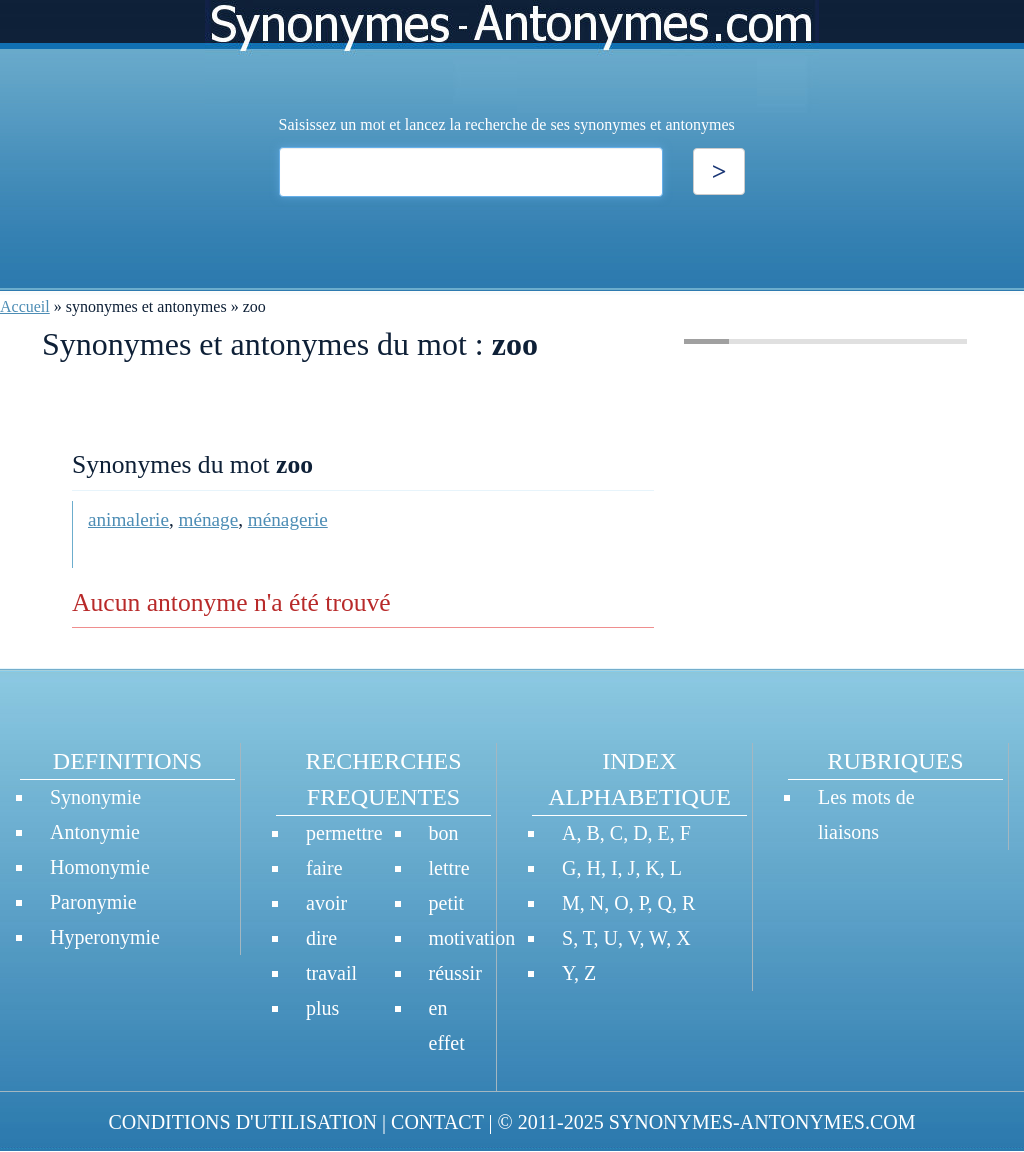  I want to click on Paronymie, so click(93, 902).